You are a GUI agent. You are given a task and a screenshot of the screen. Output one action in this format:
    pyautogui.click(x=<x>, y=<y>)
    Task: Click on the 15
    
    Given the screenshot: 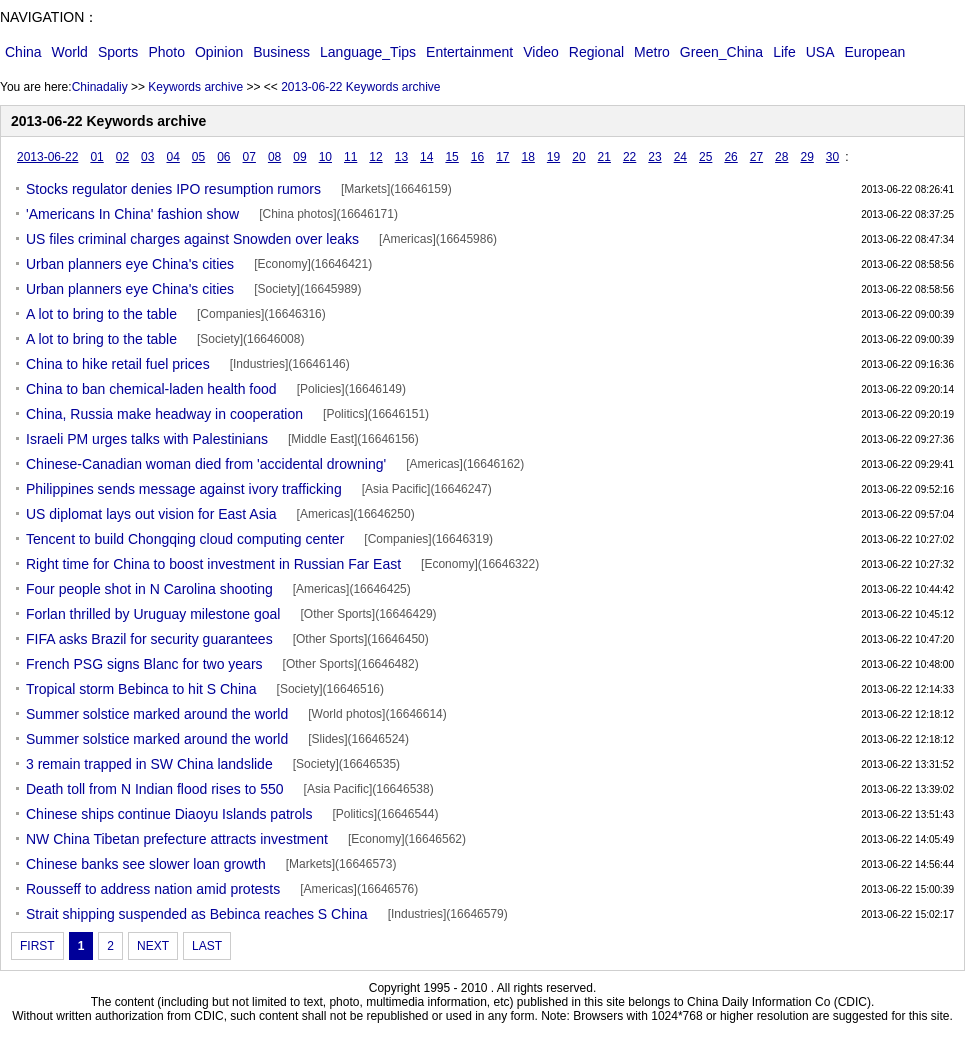 What is the action you would take?
    pyautogui.click(x=451, y=157)
    